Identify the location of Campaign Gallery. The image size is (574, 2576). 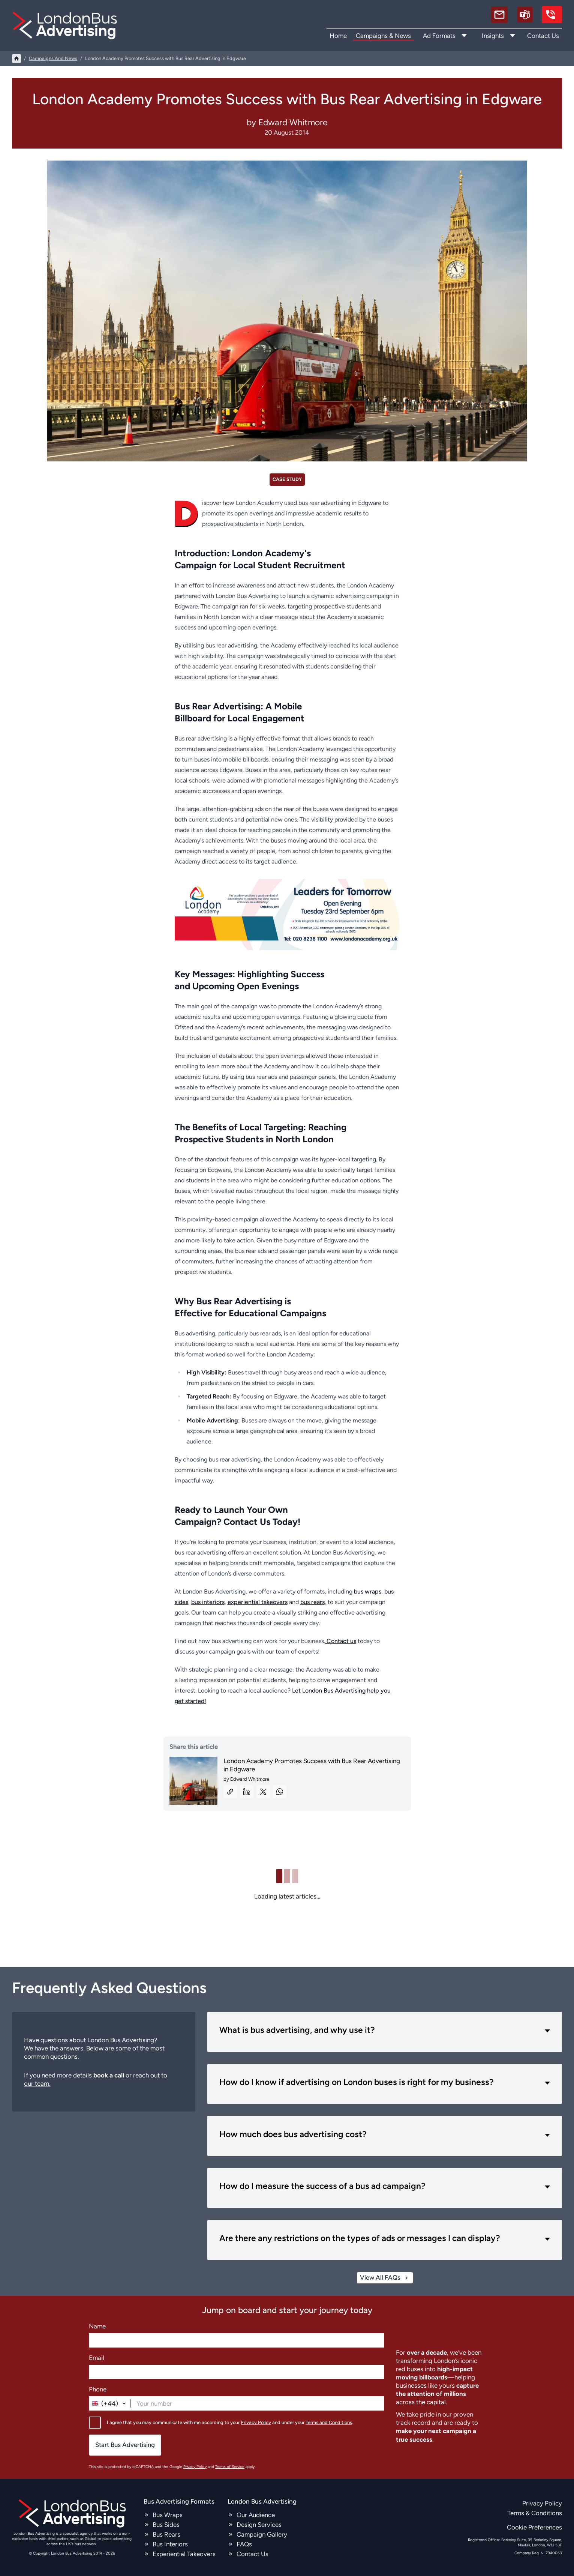
(262, 2534).